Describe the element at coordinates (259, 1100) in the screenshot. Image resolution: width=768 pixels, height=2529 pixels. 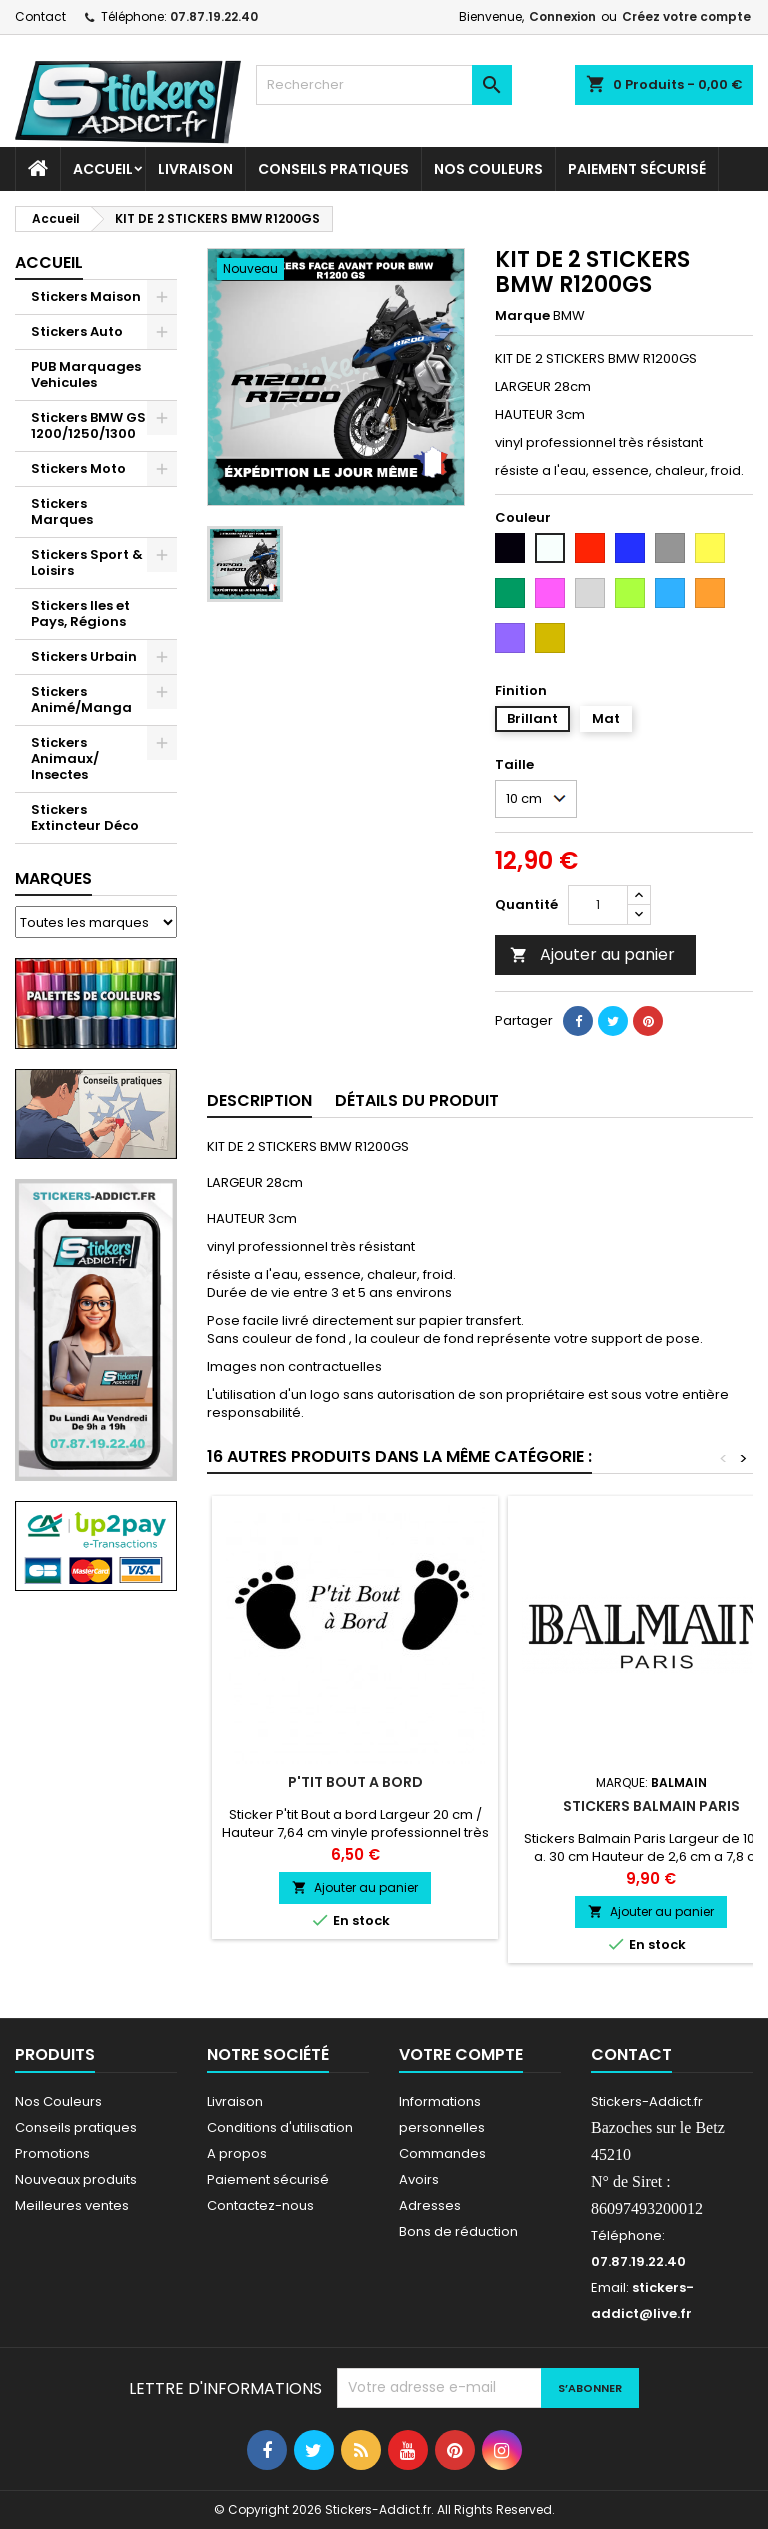
I see `Description [tab]` at that location.